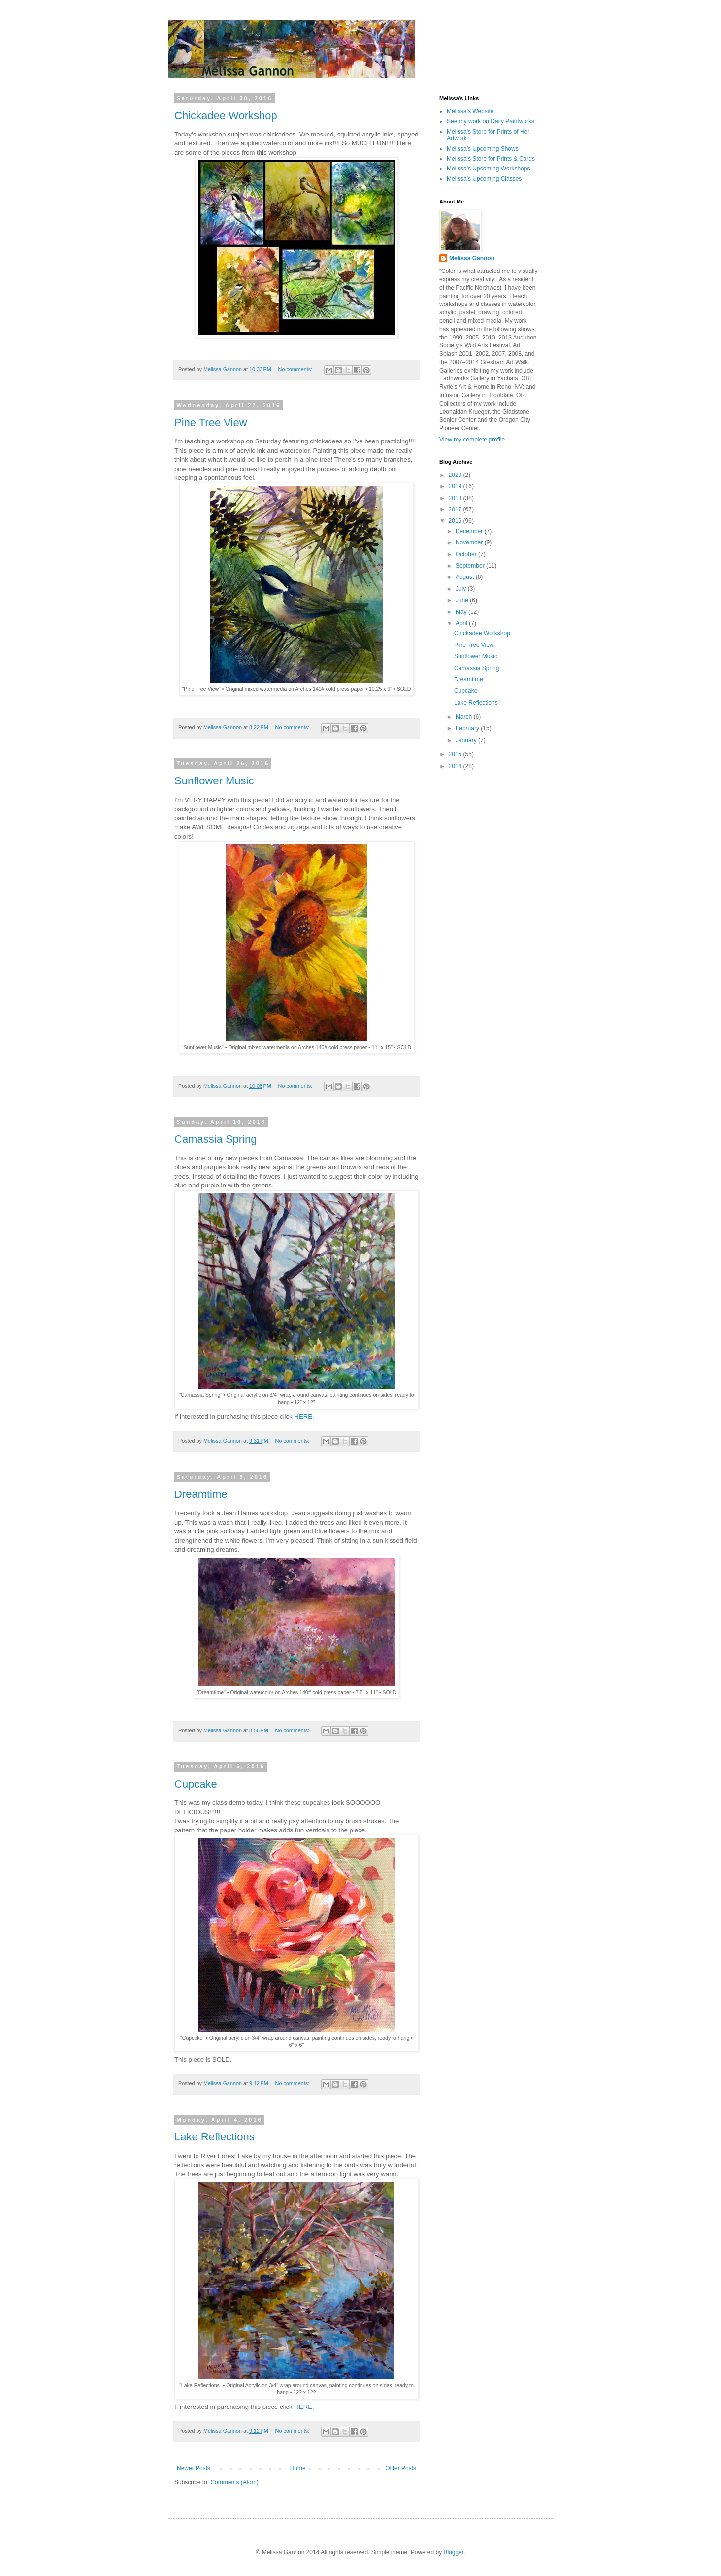 The width and height of the screenshot is (721, 2576). I want to click on Home, so click(298, 2468).